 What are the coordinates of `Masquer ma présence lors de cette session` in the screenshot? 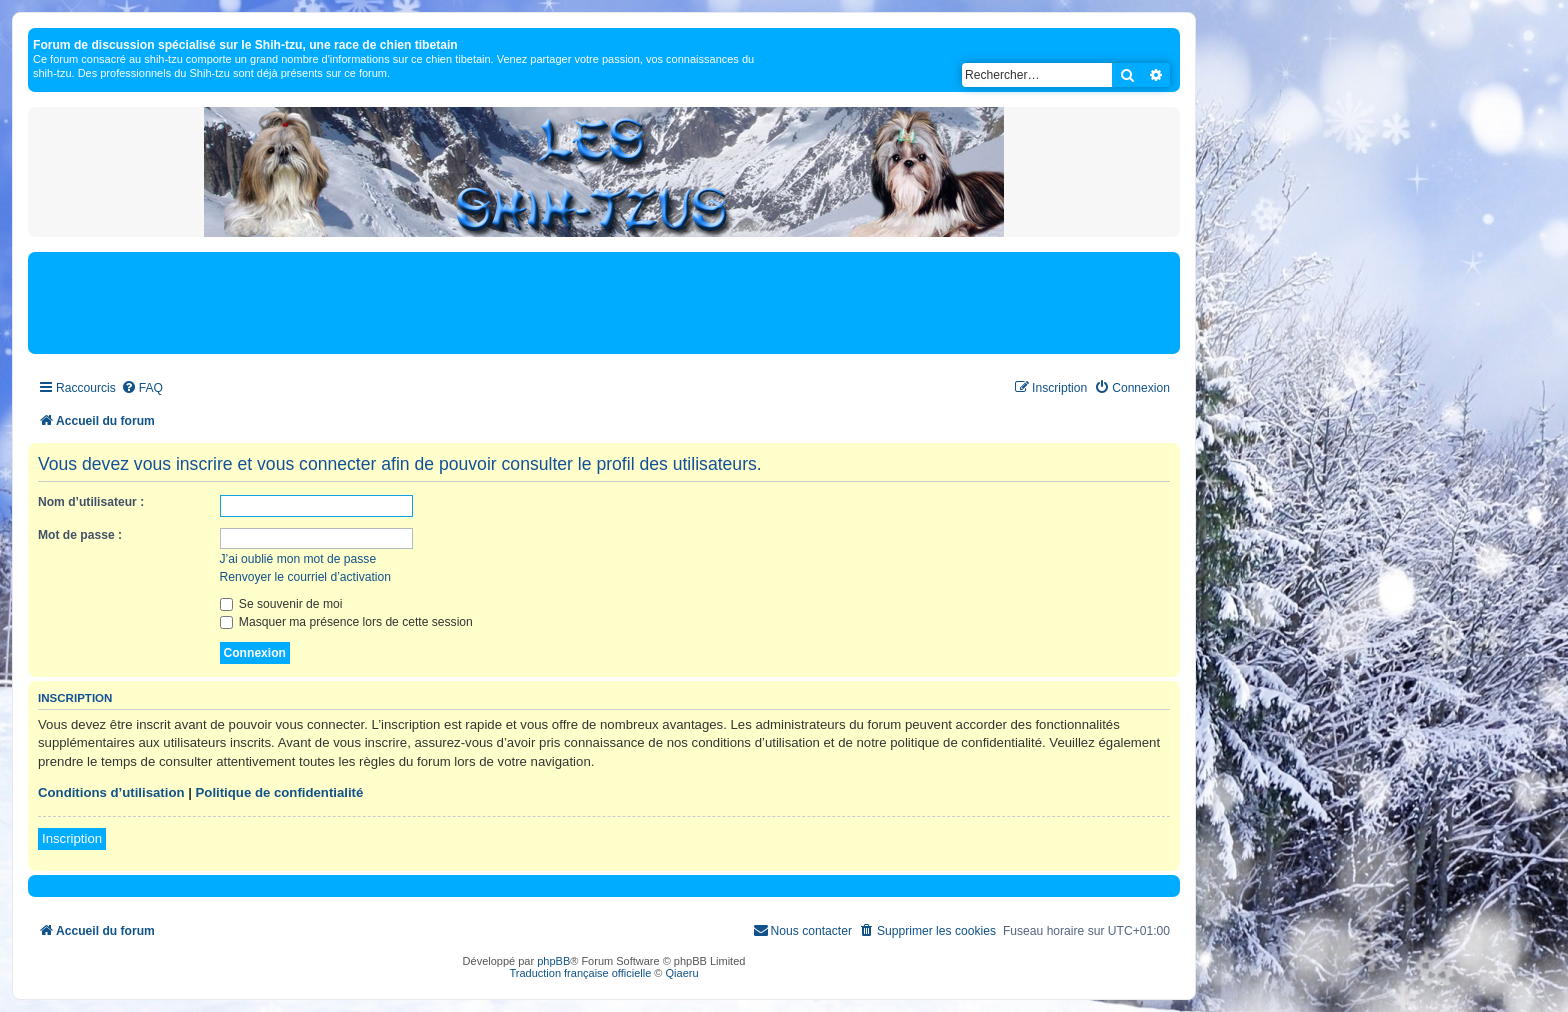 It's located at (346, 622).